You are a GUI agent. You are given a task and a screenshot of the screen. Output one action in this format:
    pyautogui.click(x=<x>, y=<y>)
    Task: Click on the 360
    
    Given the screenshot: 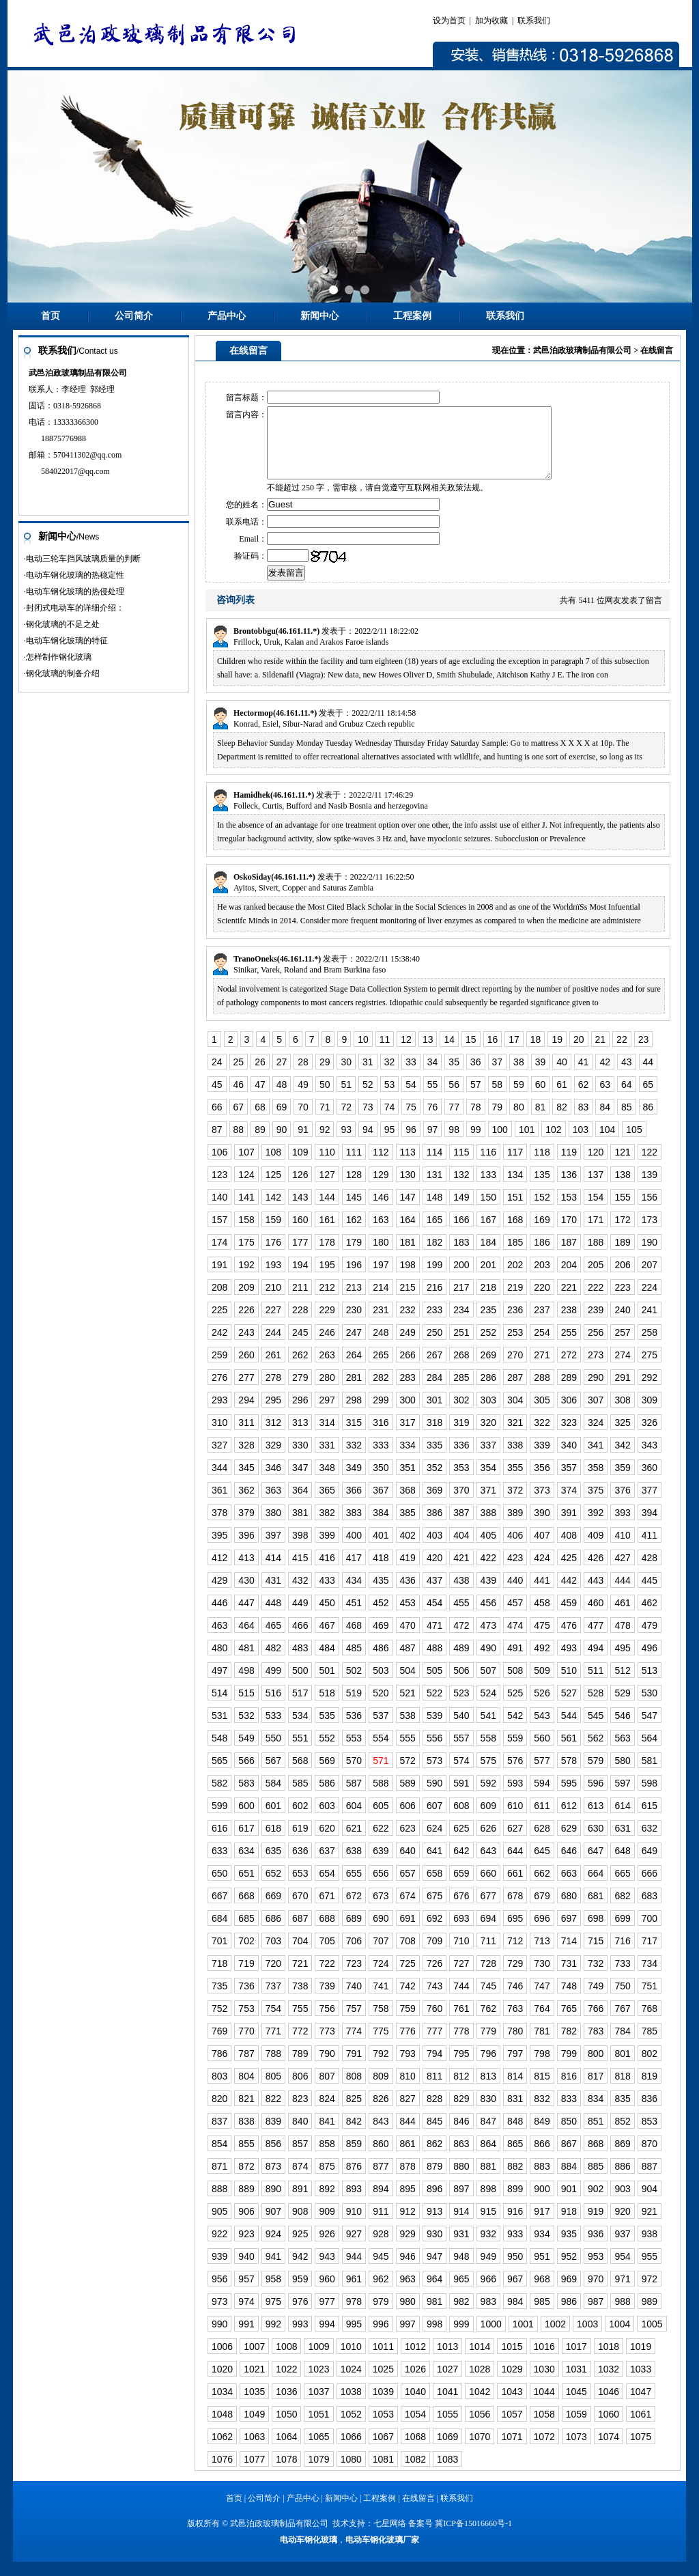 What is the action you would take?
    pyautogui.click(x=649, y=1481)
    